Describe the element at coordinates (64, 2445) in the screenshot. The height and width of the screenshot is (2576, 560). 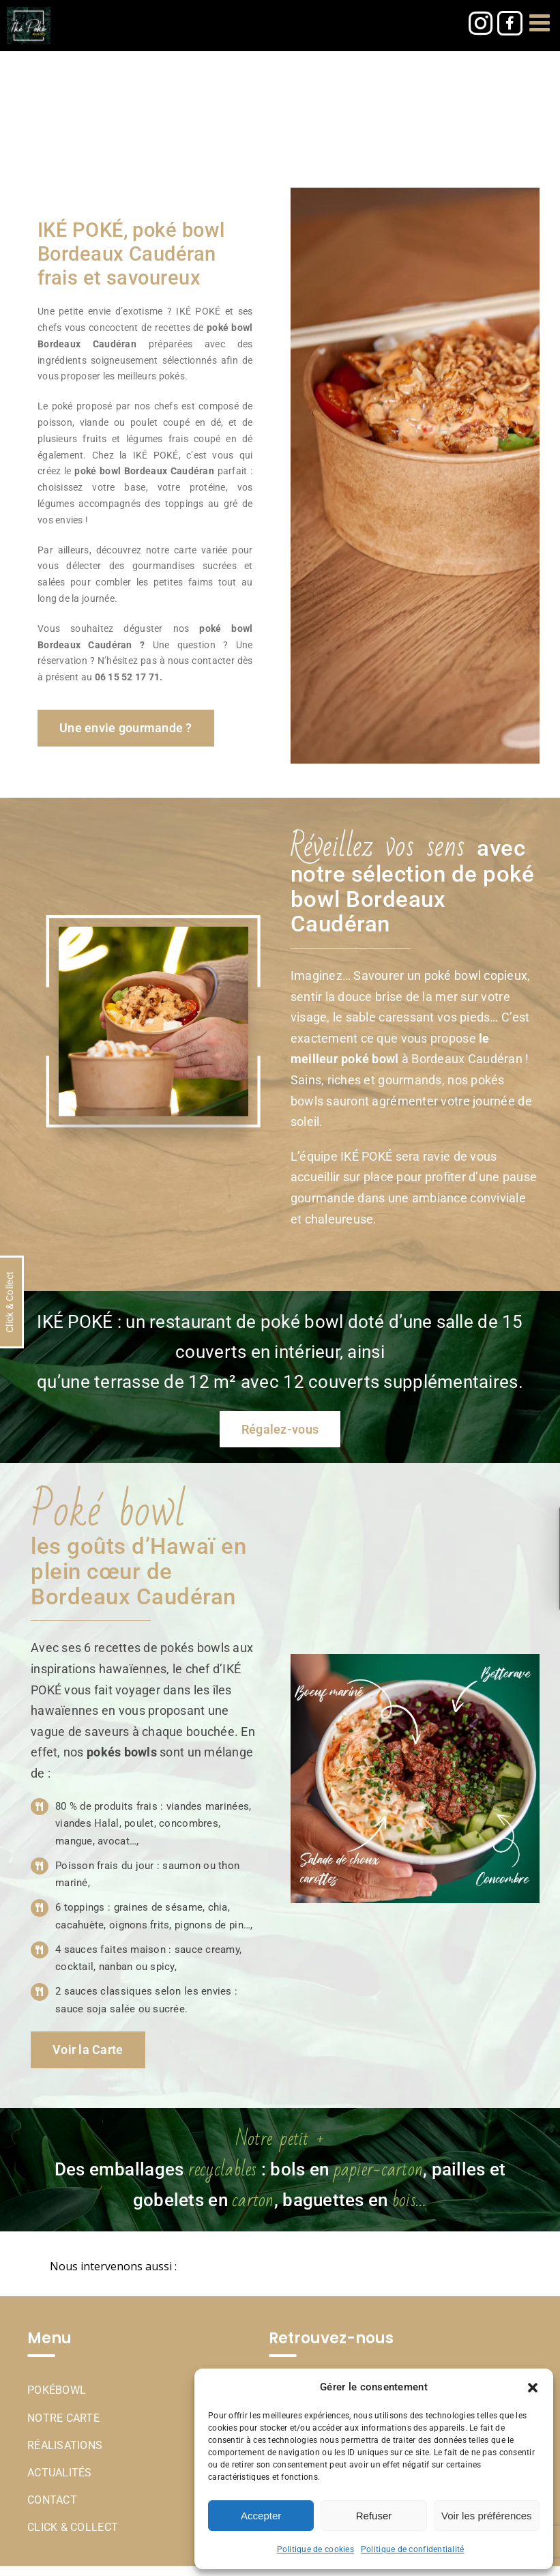
I see `Réalisations` at that location.